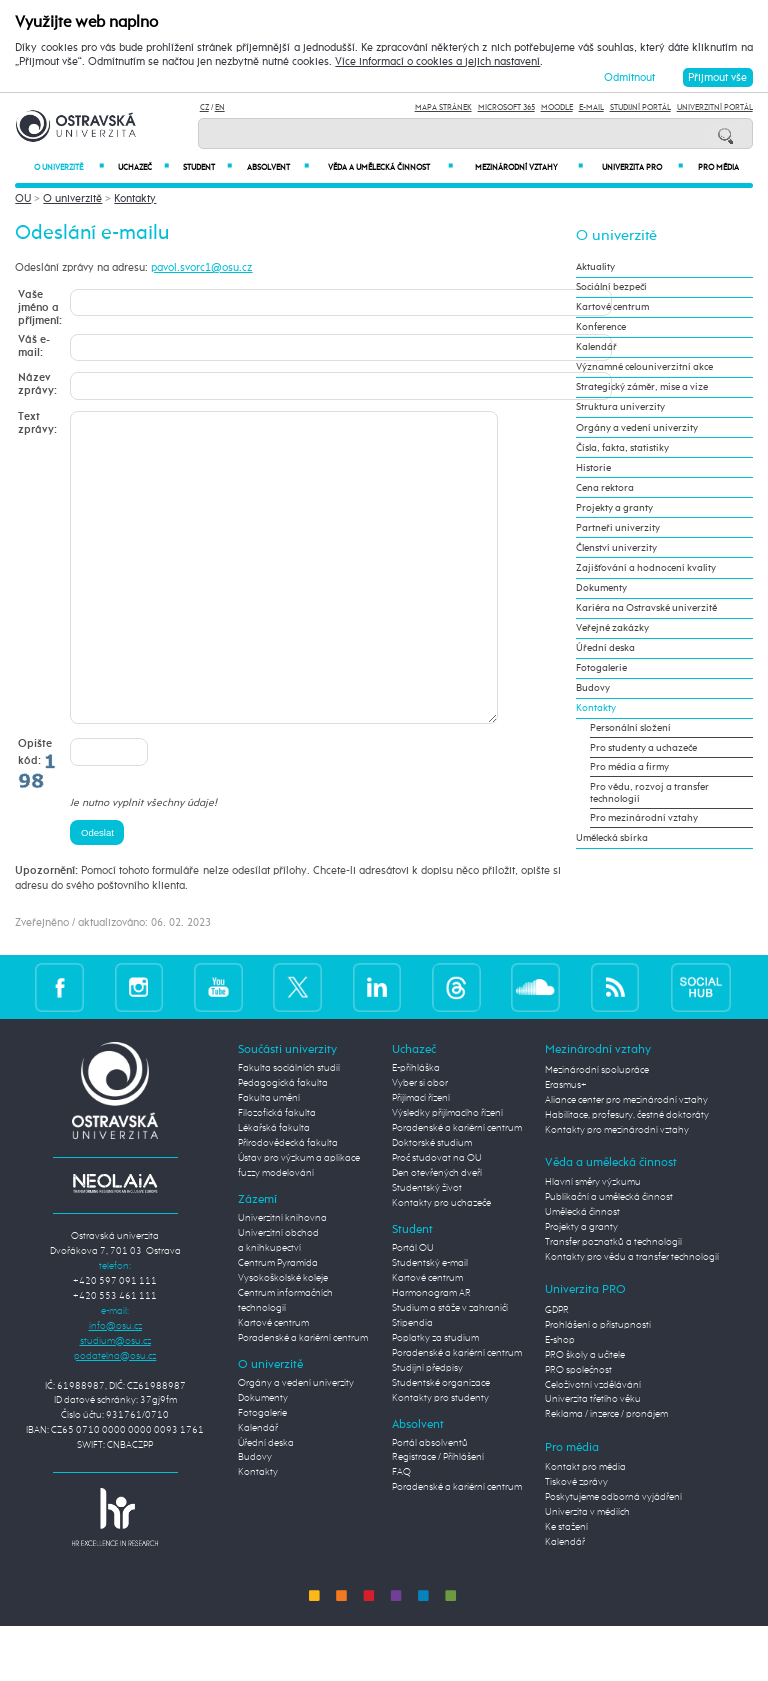  Describe the element at coordinates (437, 1233) in the screenshot. I see `Den otevřených dveří` at that location.